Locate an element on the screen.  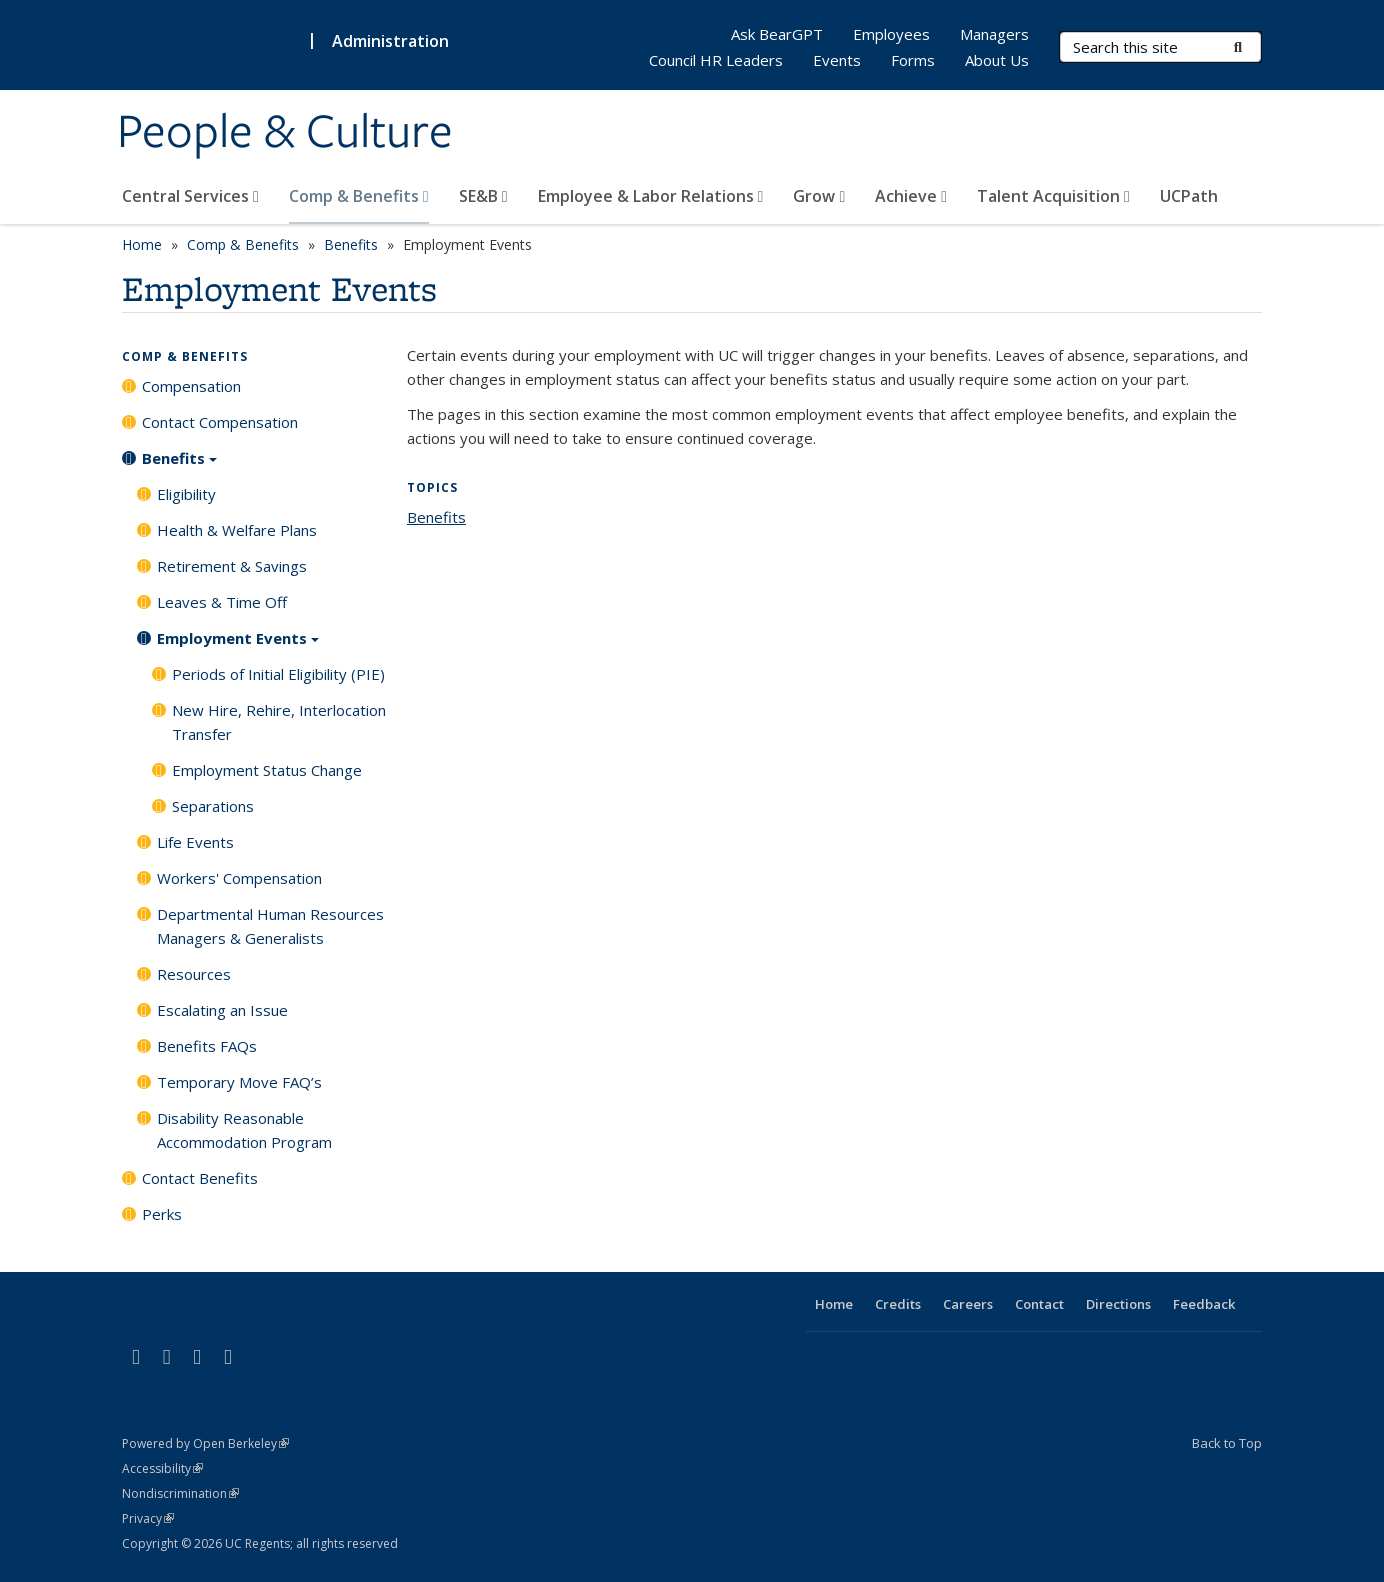
Health & Welfare Plans is located at coordinates (237, 530).